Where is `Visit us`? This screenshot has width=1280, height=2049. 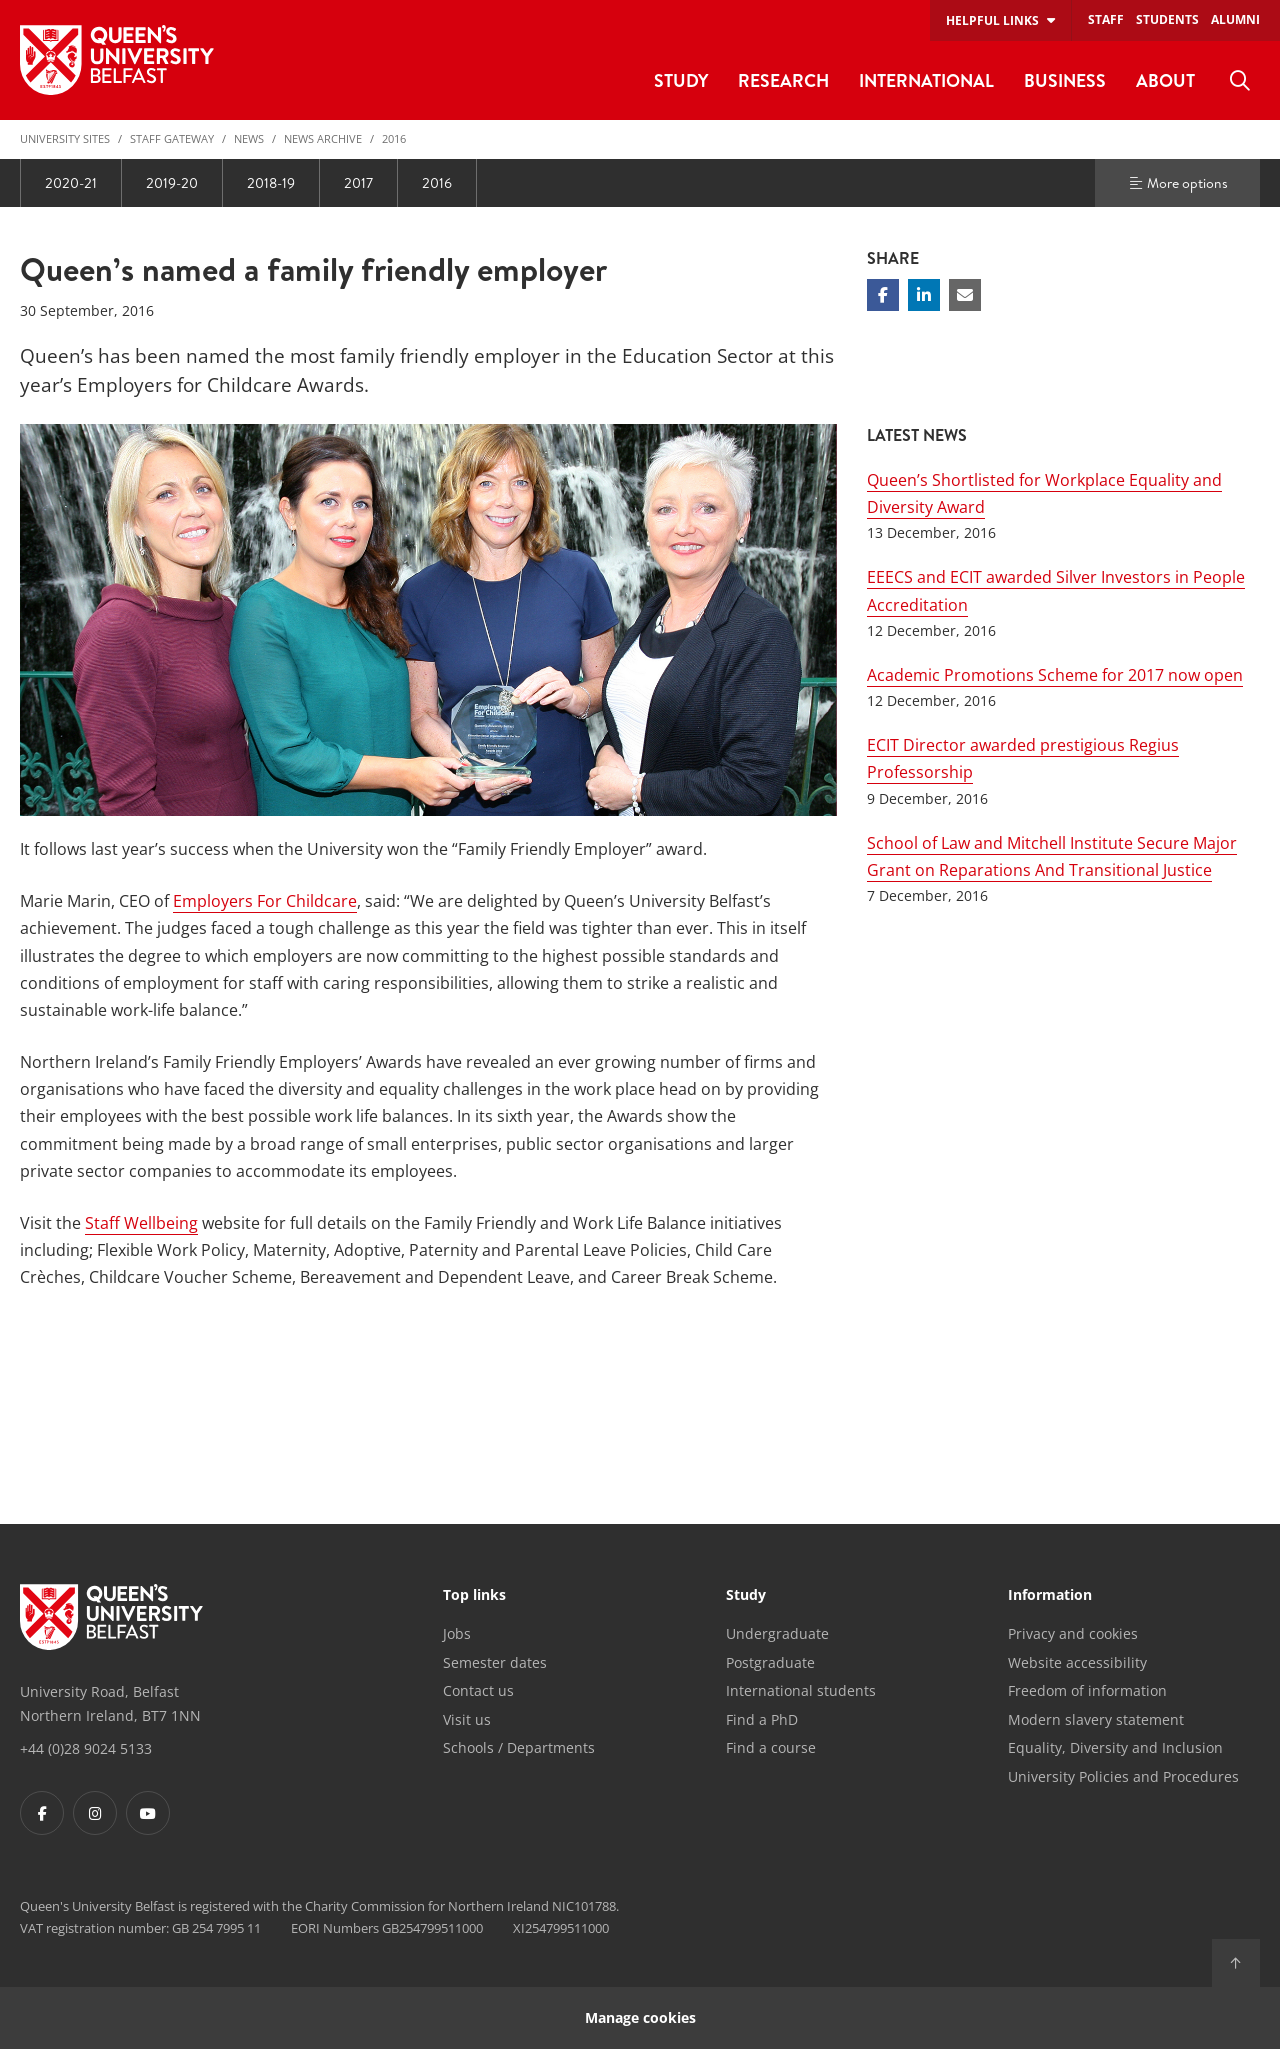
Visit us is located at coordinates (467, 1719).